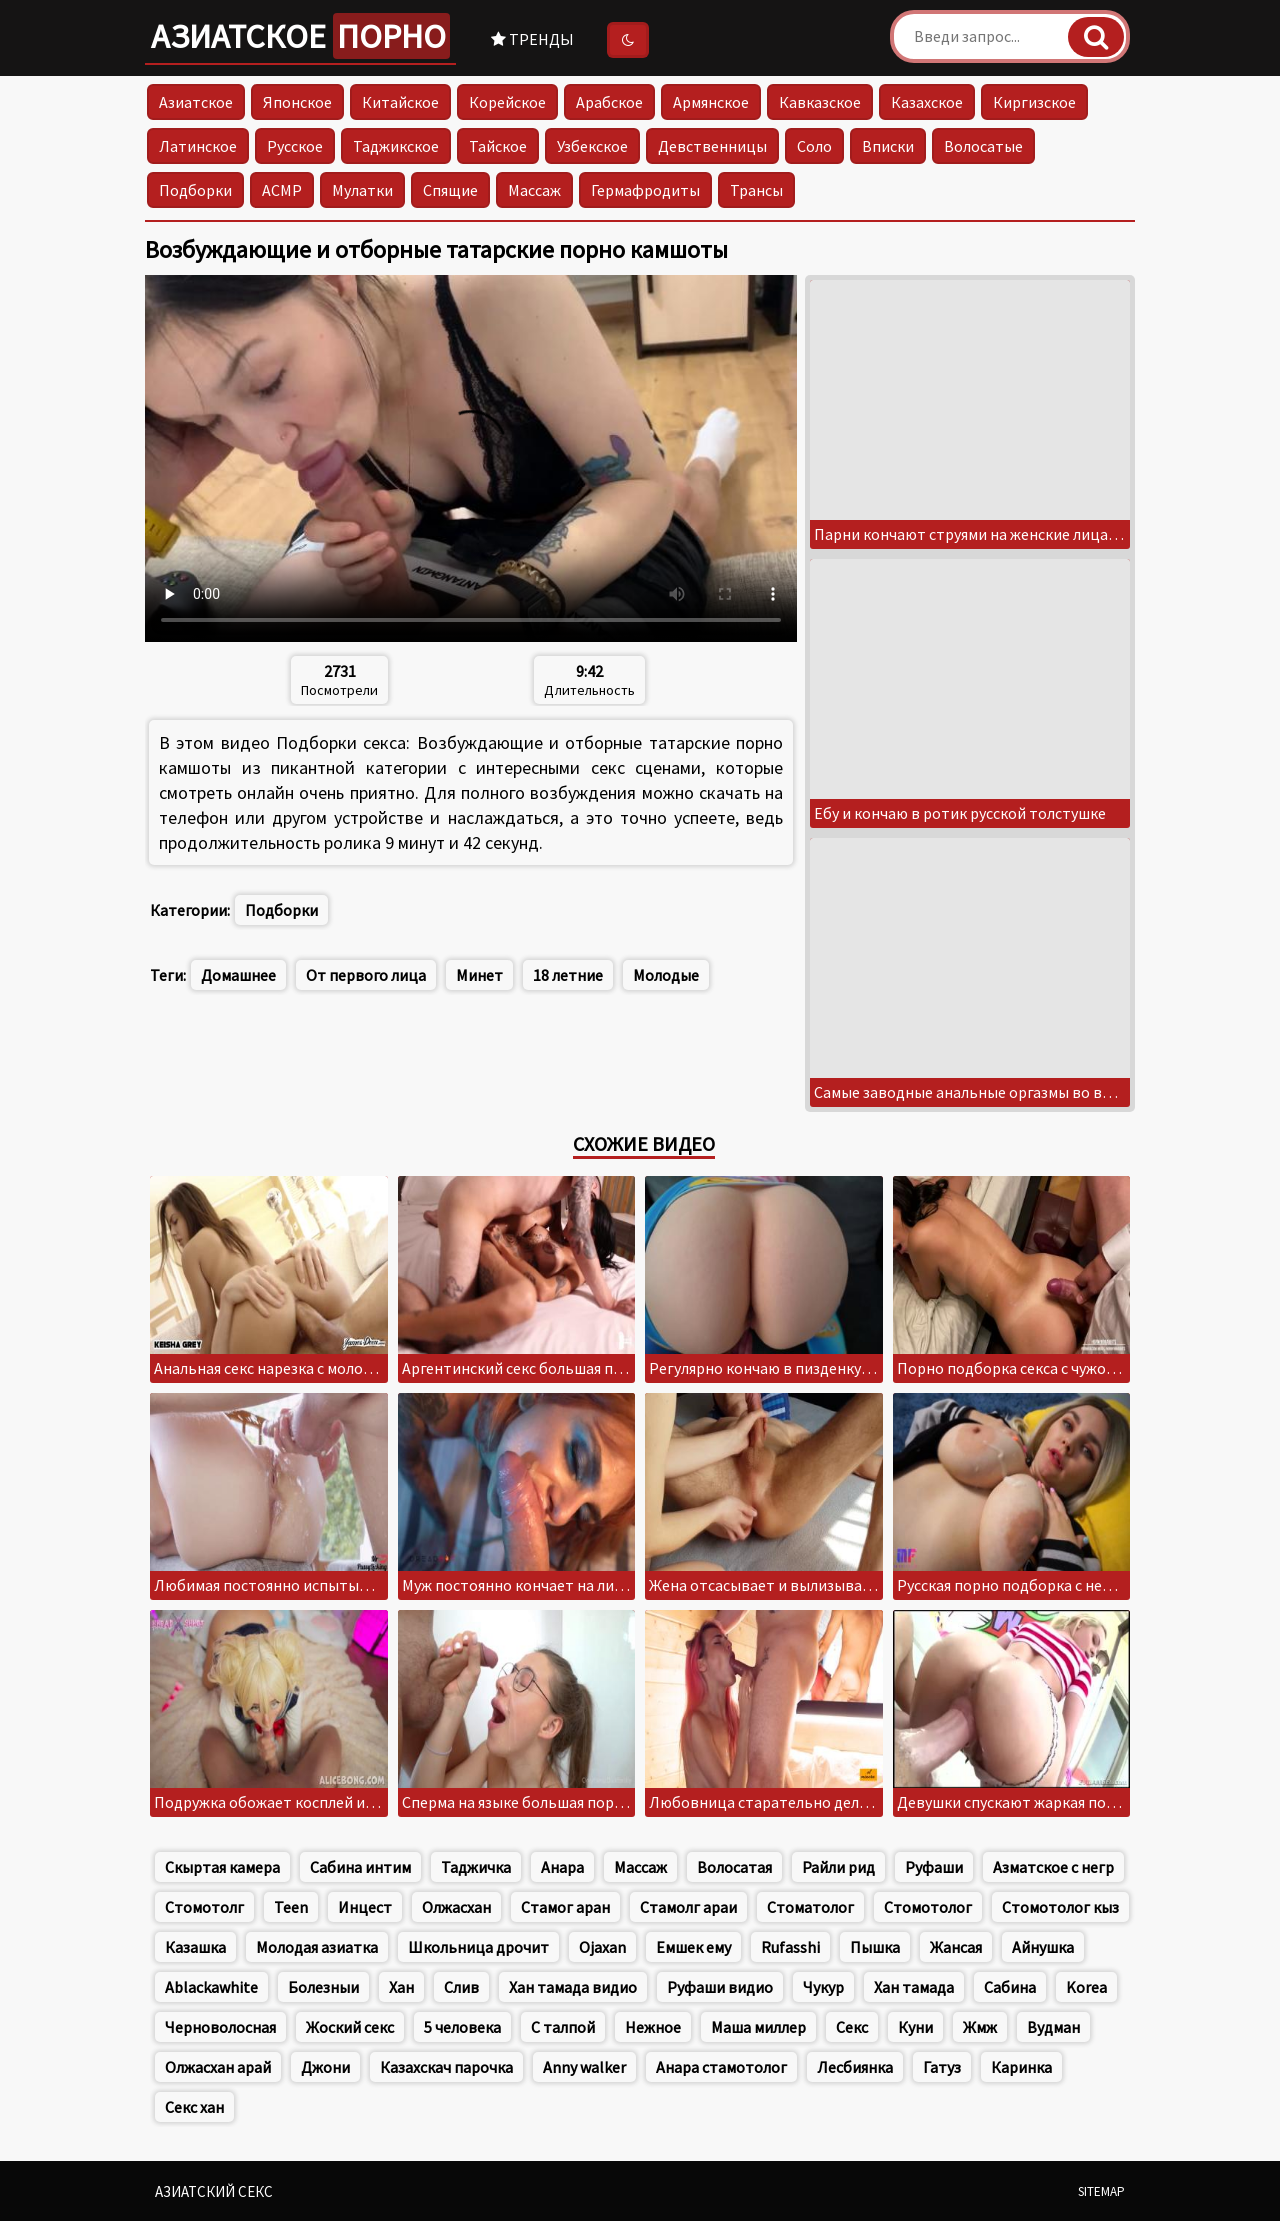 The image size is (1280, 2221). I want to click on Сабина интим, so click(360, 1867).